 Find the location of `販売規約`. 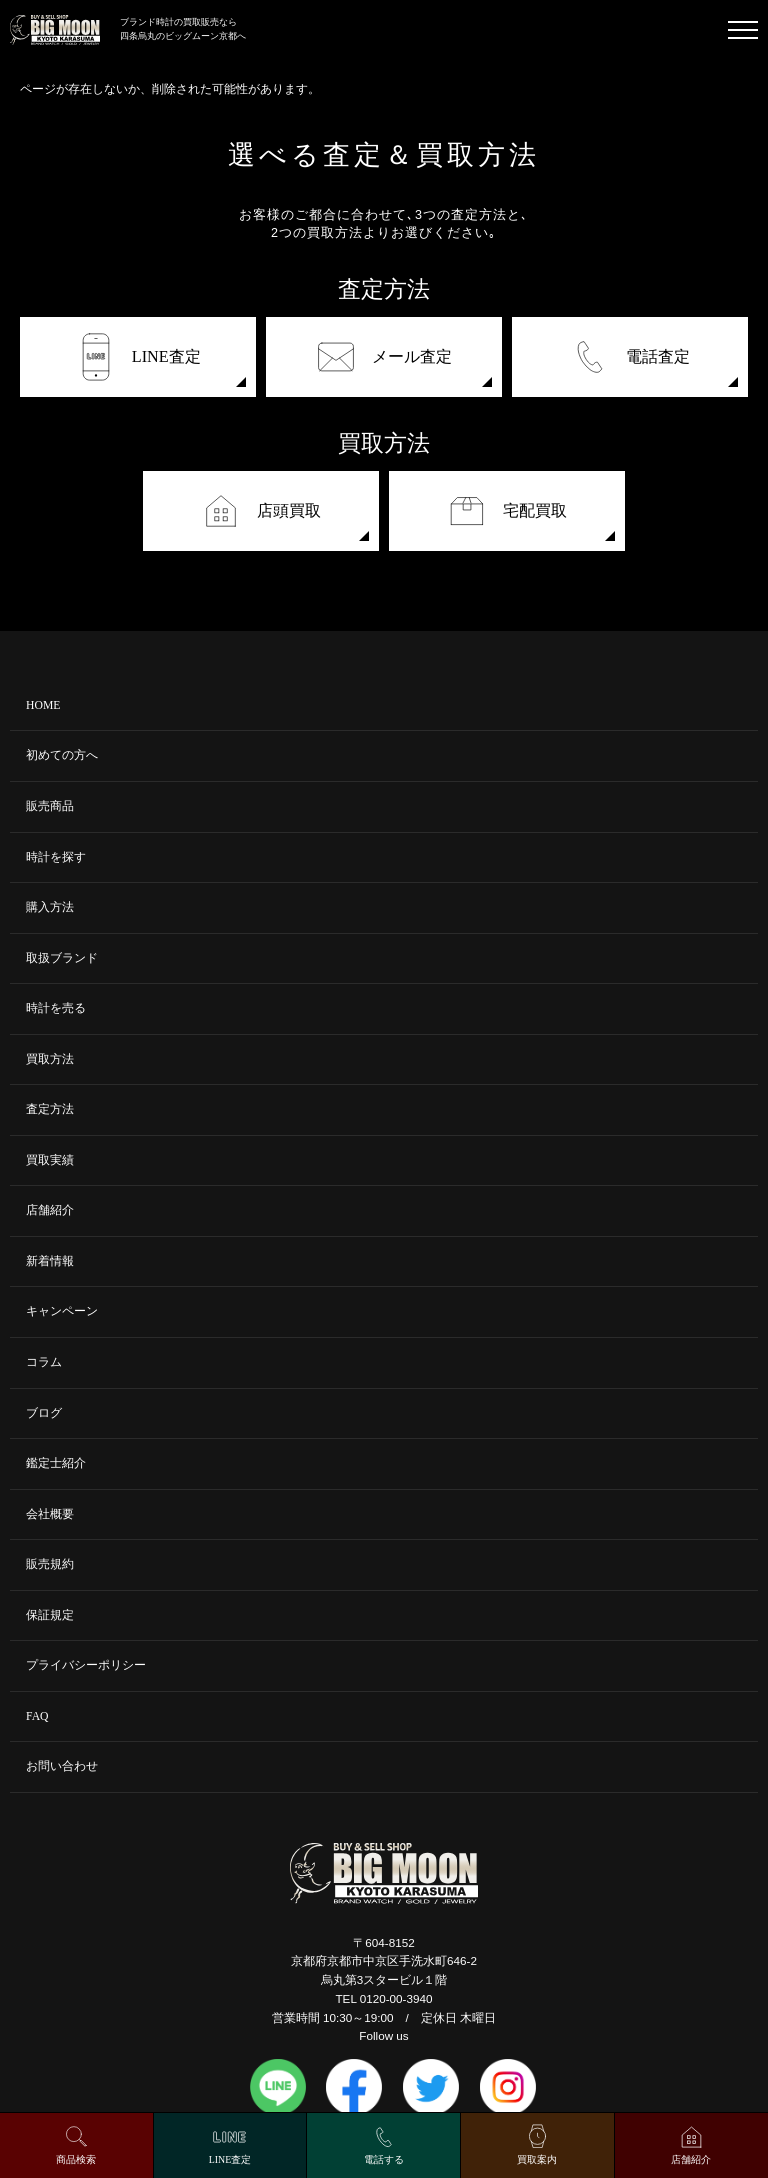

販売規約 is located at coordinates (50, 1564).